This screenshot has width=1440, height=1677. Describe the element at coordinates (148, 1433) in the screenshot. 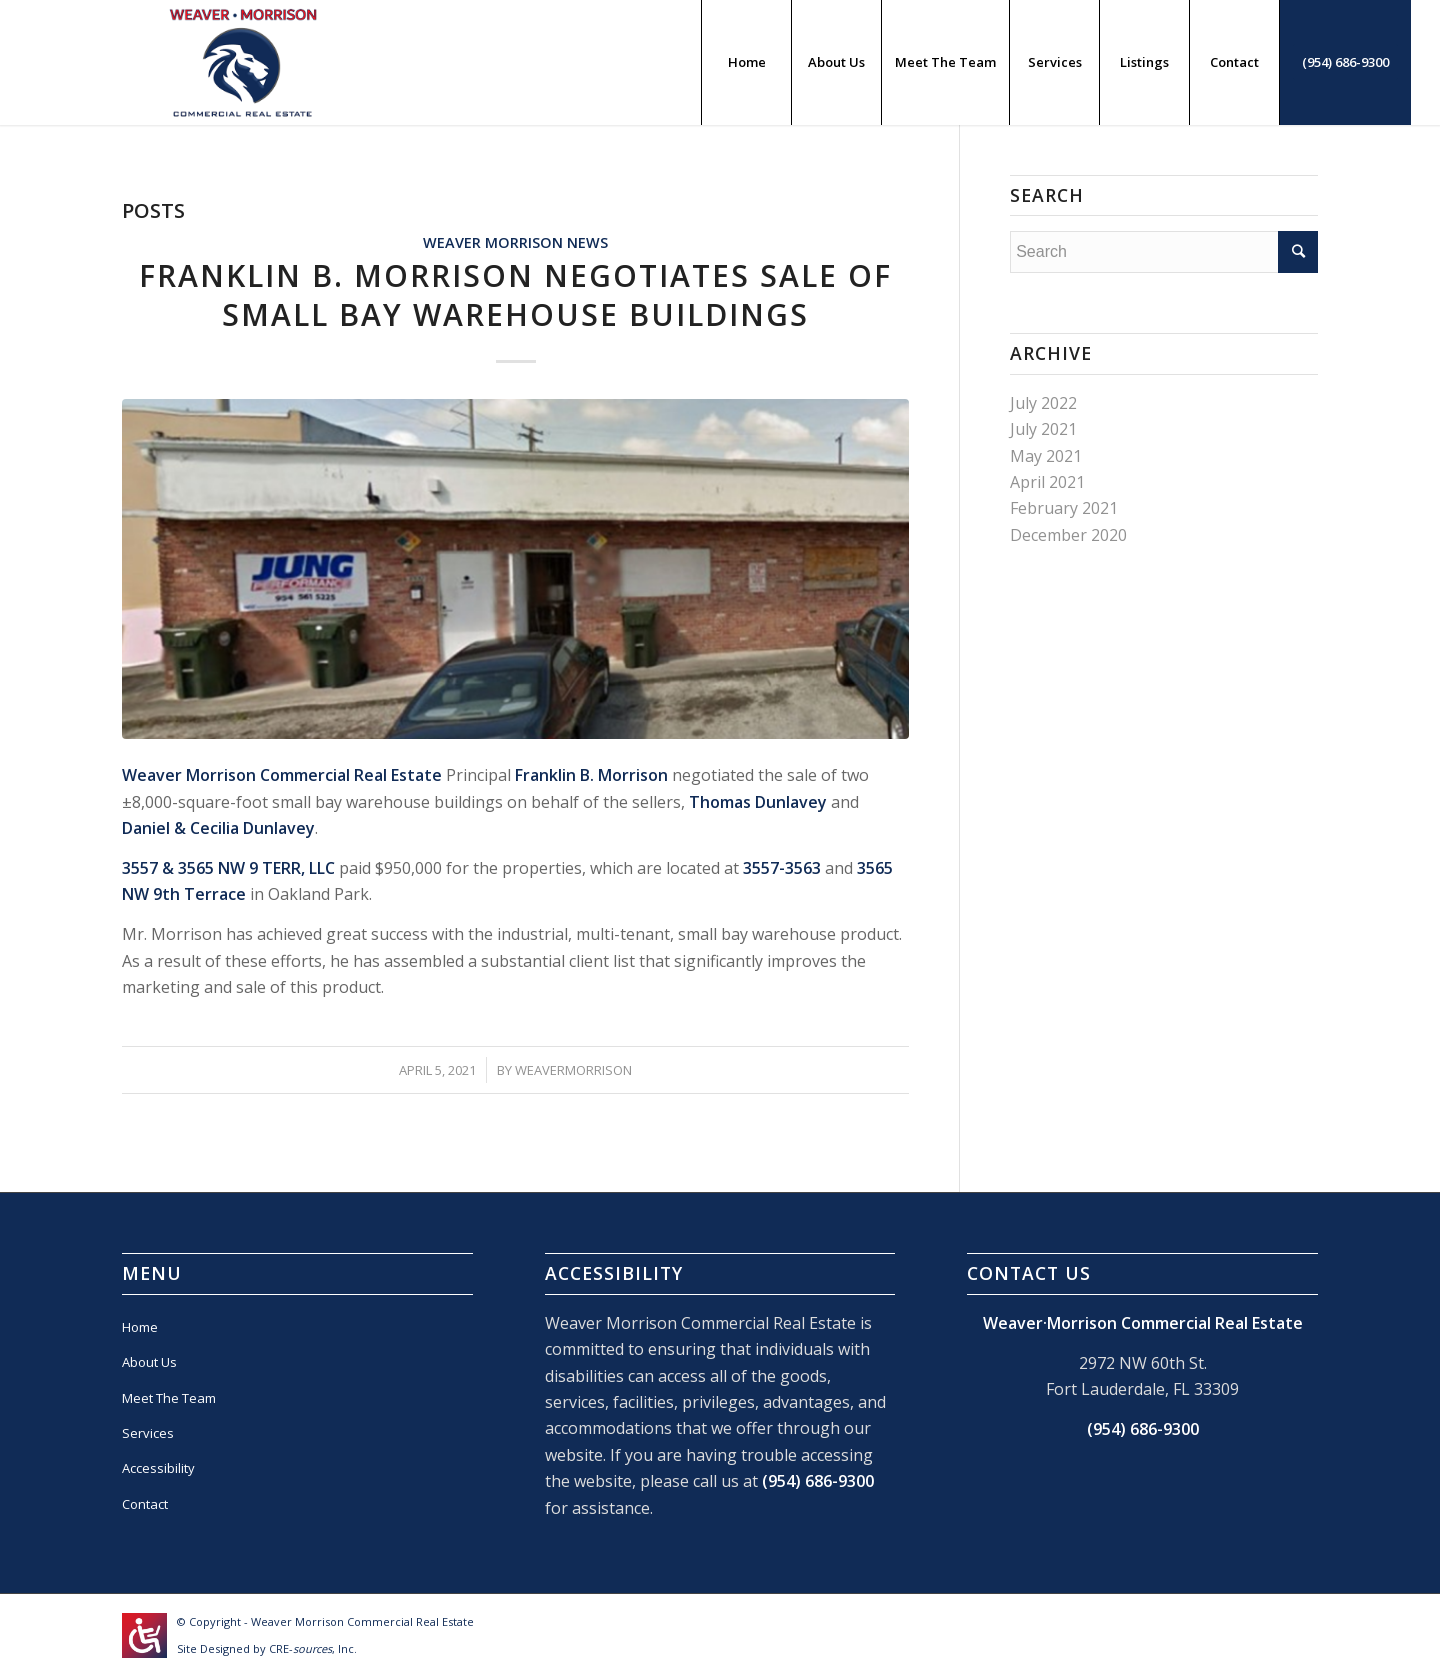

I see `Services` at that location.